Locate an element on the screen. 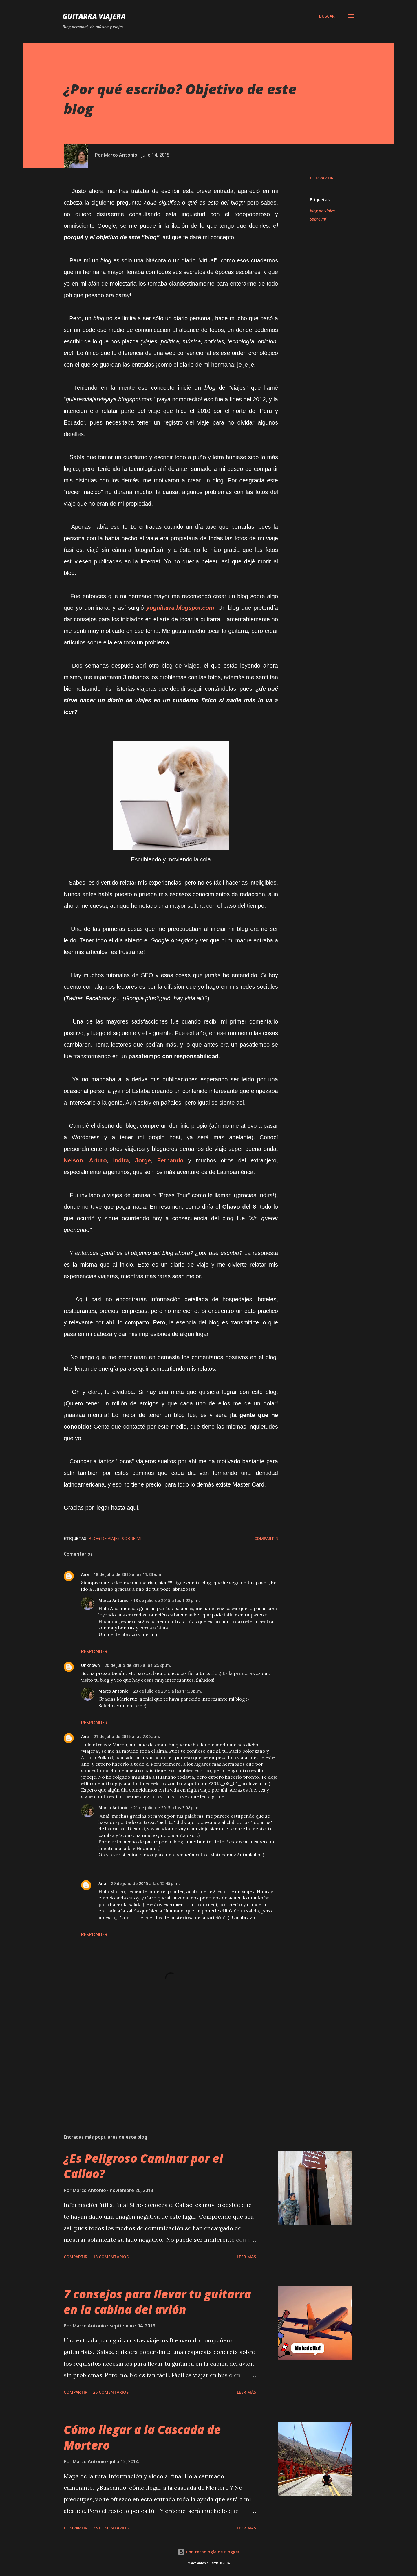 This screenshot has height=2576, width=417. 20 de julio de 2015 a las 6:58 p.m. is located at coordinates (138, 1665).